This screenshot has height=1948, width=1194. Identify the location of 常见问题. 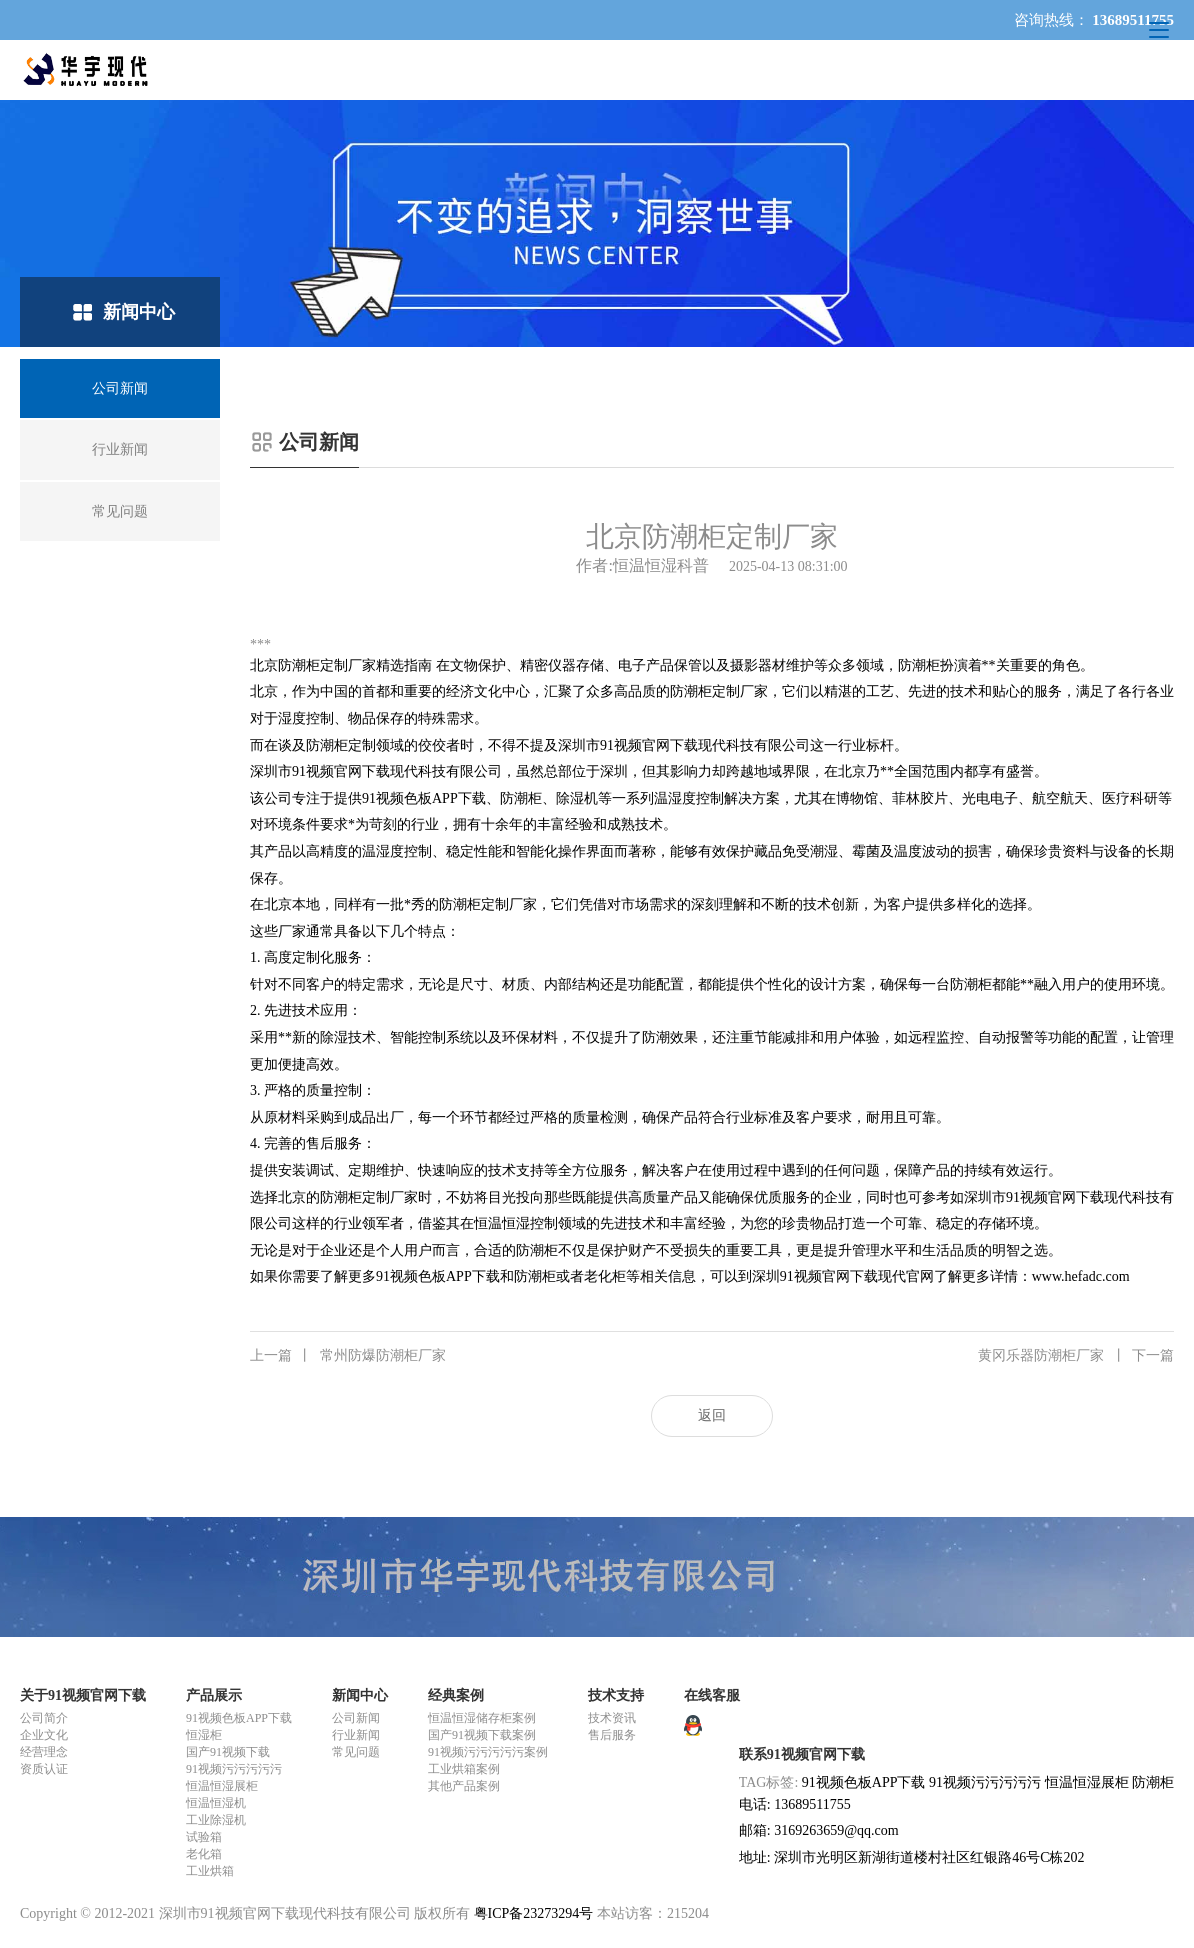
(356, 1752).